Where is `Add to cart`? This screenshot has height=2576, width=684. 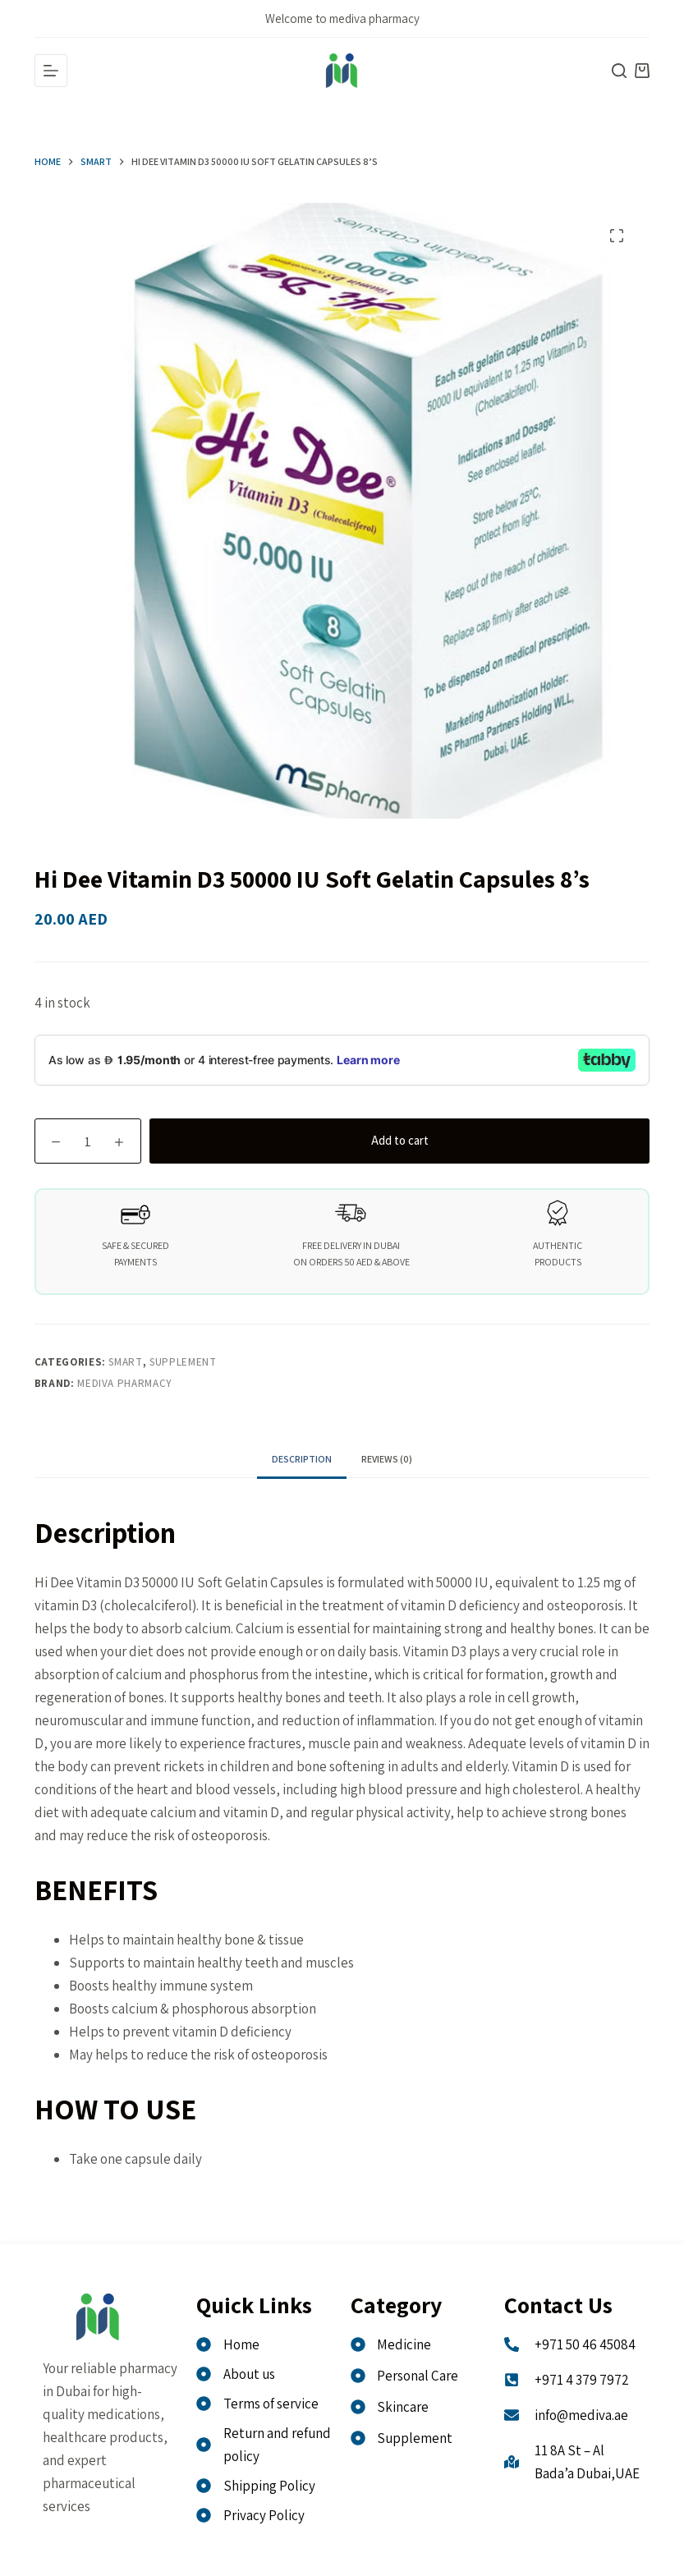 Add to cart is located at coordinates (400, 1140).